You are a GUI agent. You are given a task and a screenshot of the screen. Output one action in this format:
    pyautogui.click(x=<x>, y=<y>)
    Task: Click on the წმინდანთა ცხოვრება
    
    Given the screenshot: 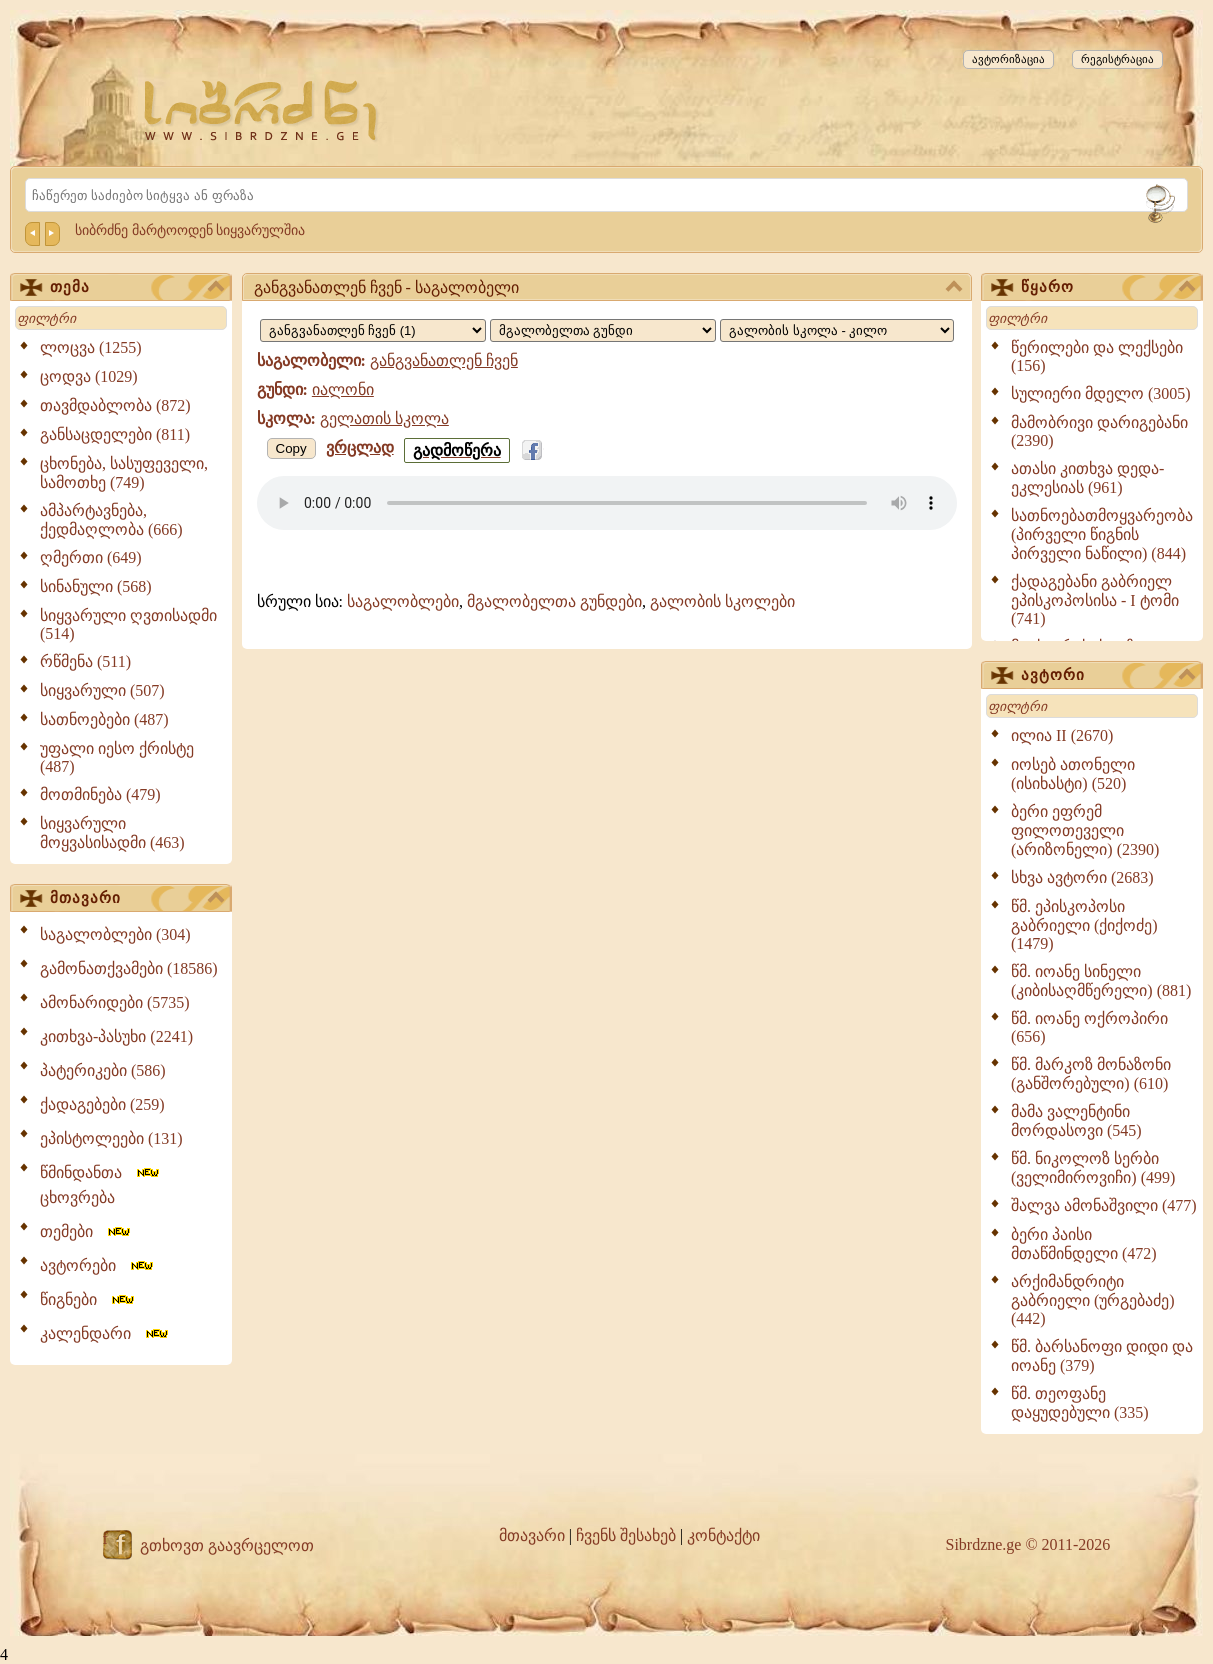 What is the action you would take?
    pyautogui.click(x=101, y=1185)
    